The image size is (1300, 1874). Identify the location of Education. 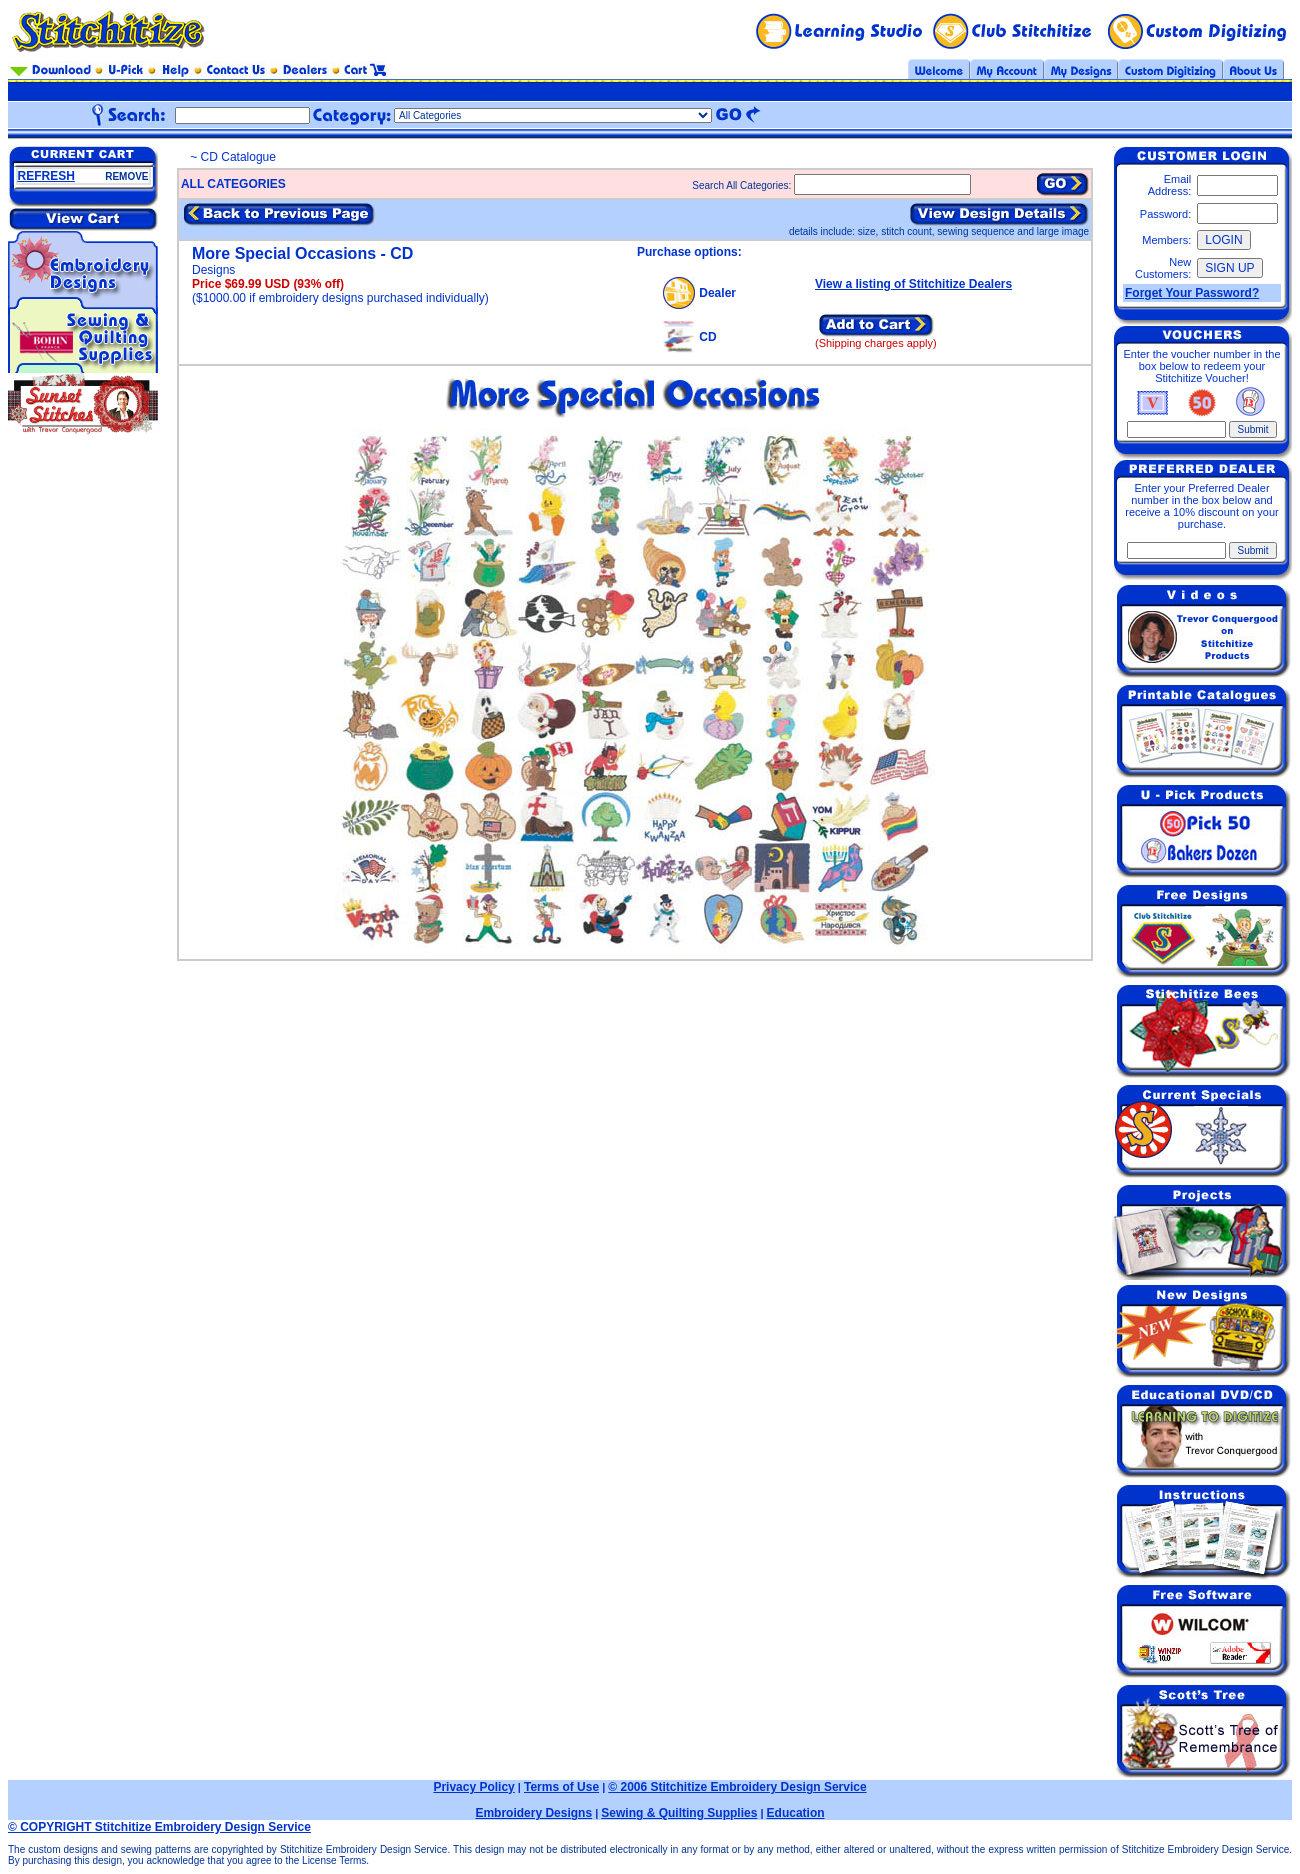
(796, 1813).